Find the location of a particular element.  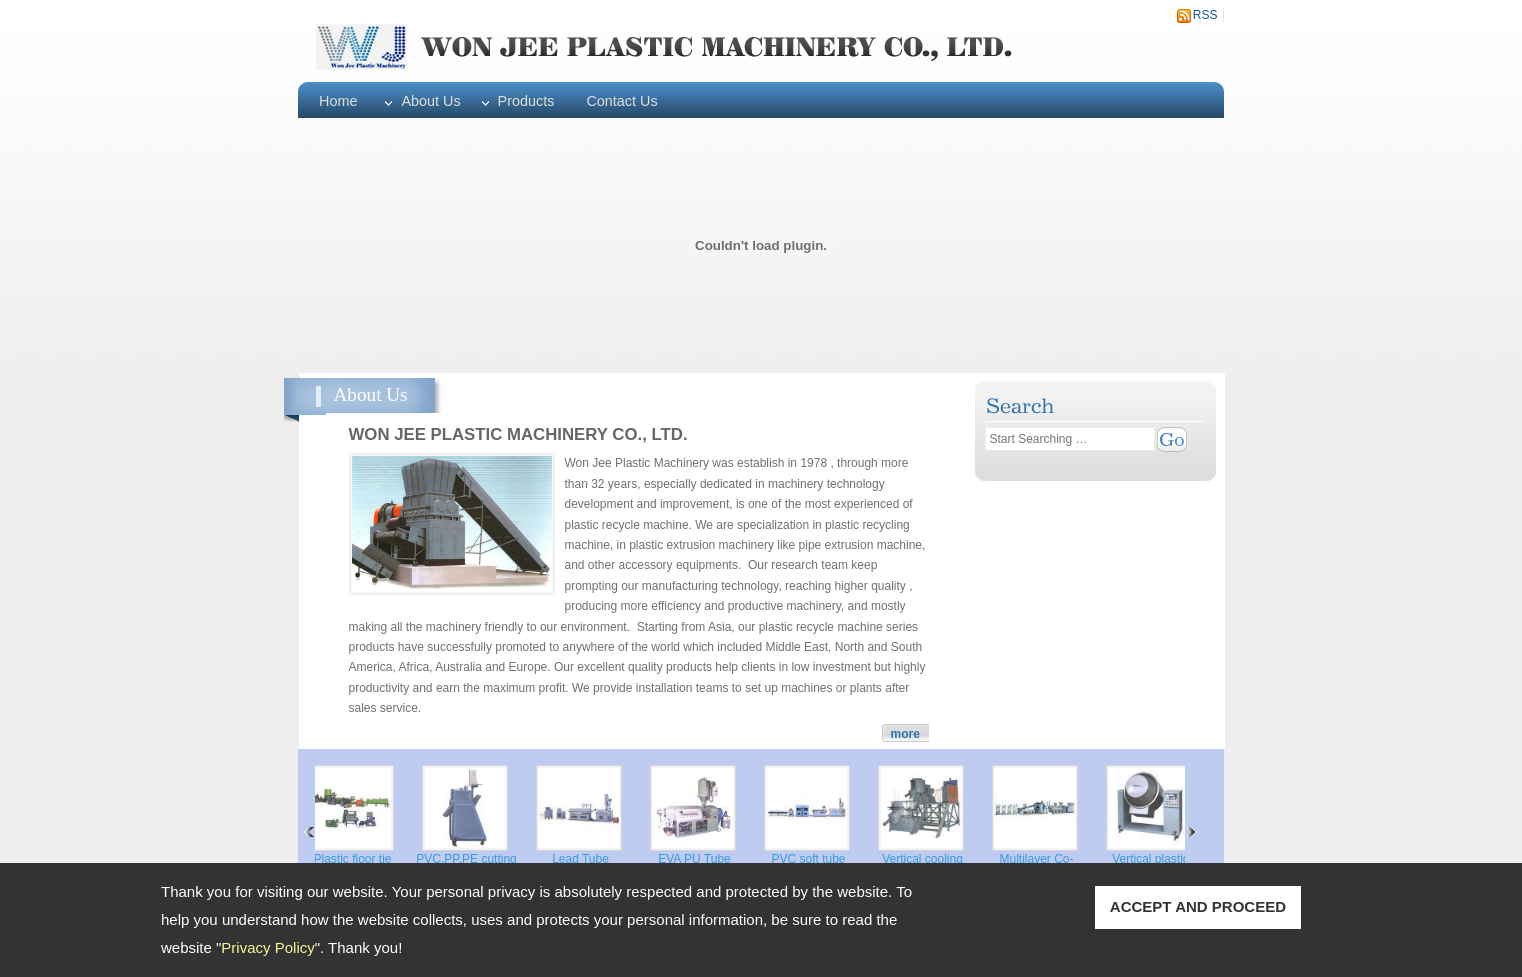

RSS is located at coordinates (1205, 15).